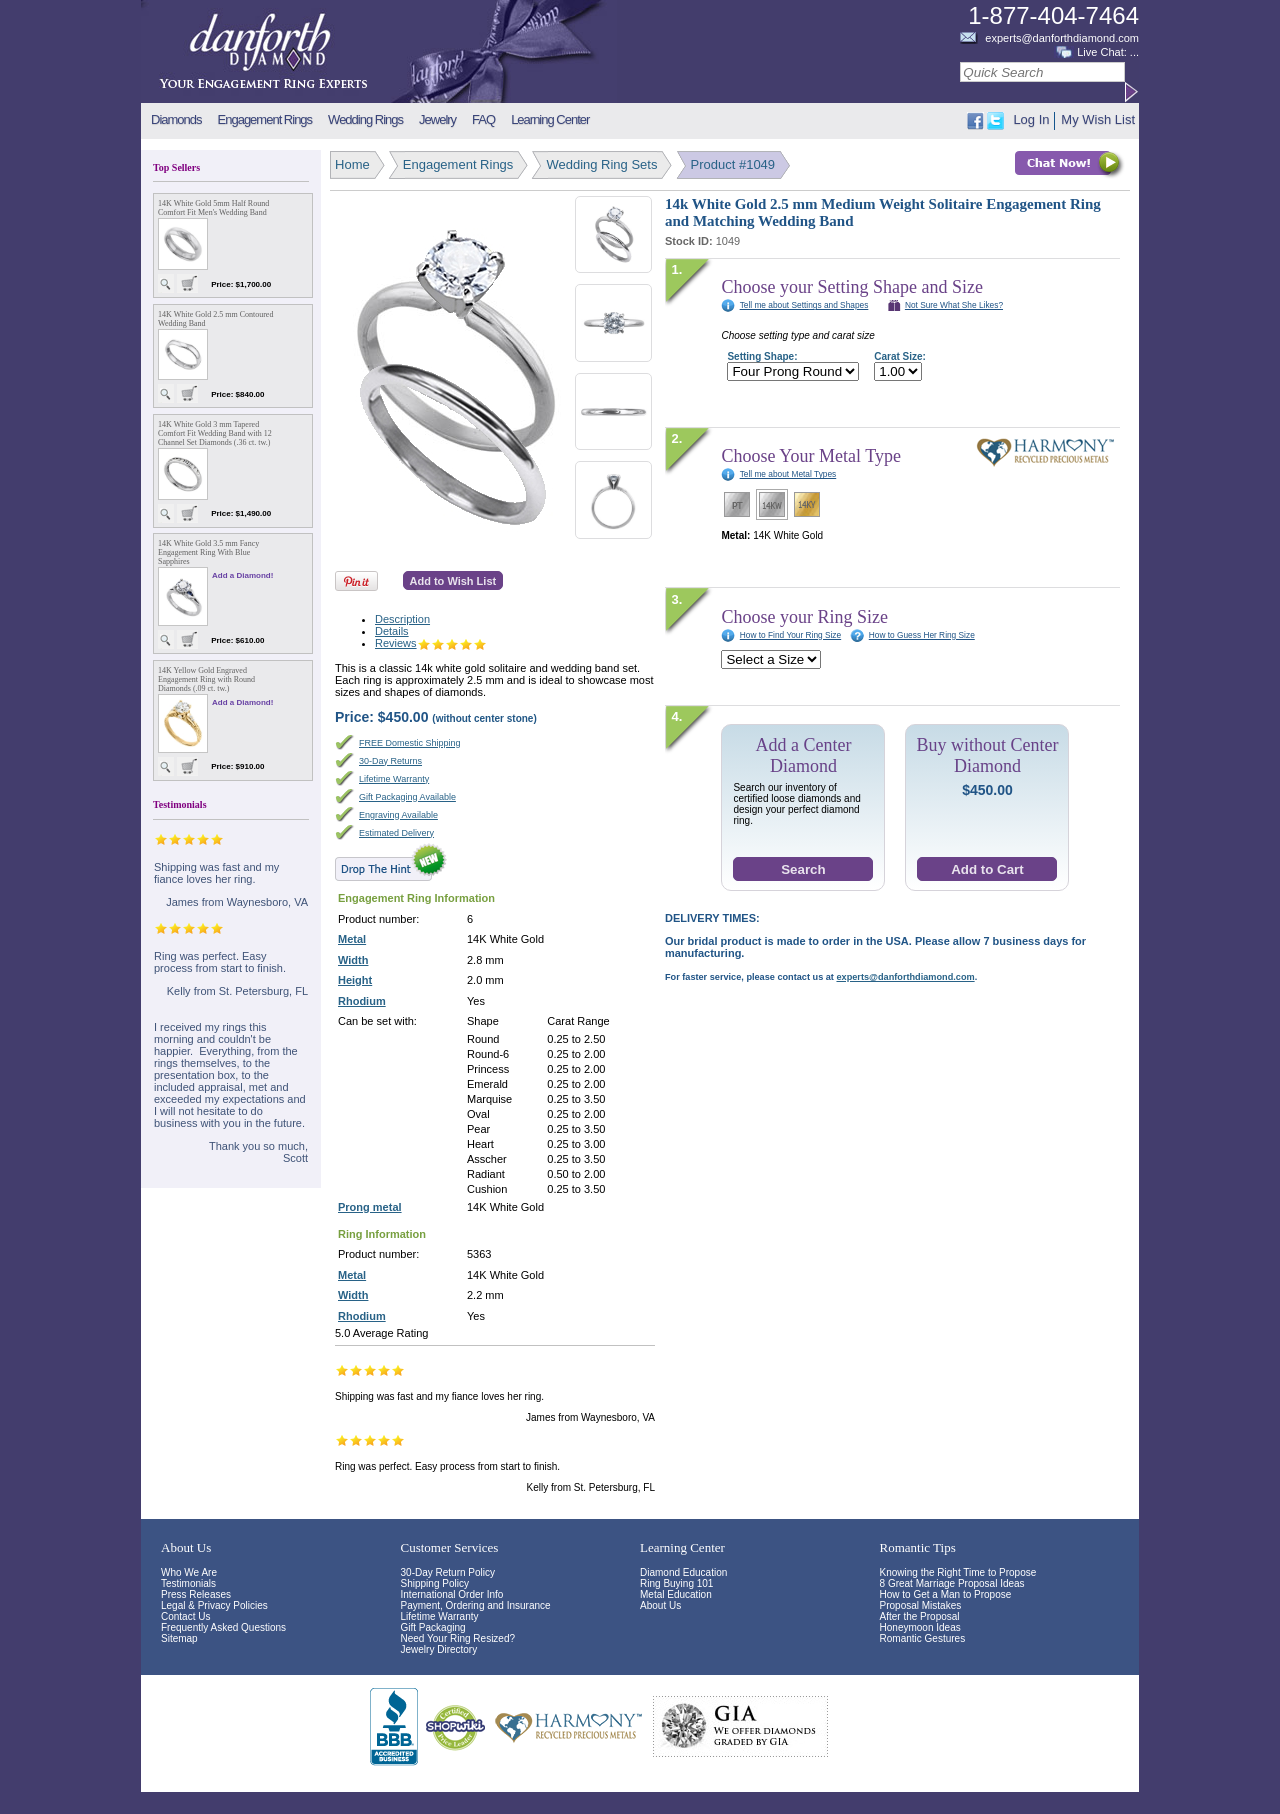 Image resolution: width=1280 pixels, height=1814 pixels. Describe the element at coordinates (410, 743) in the screenshot. I see `FREE Domestic Shipping` at that location.